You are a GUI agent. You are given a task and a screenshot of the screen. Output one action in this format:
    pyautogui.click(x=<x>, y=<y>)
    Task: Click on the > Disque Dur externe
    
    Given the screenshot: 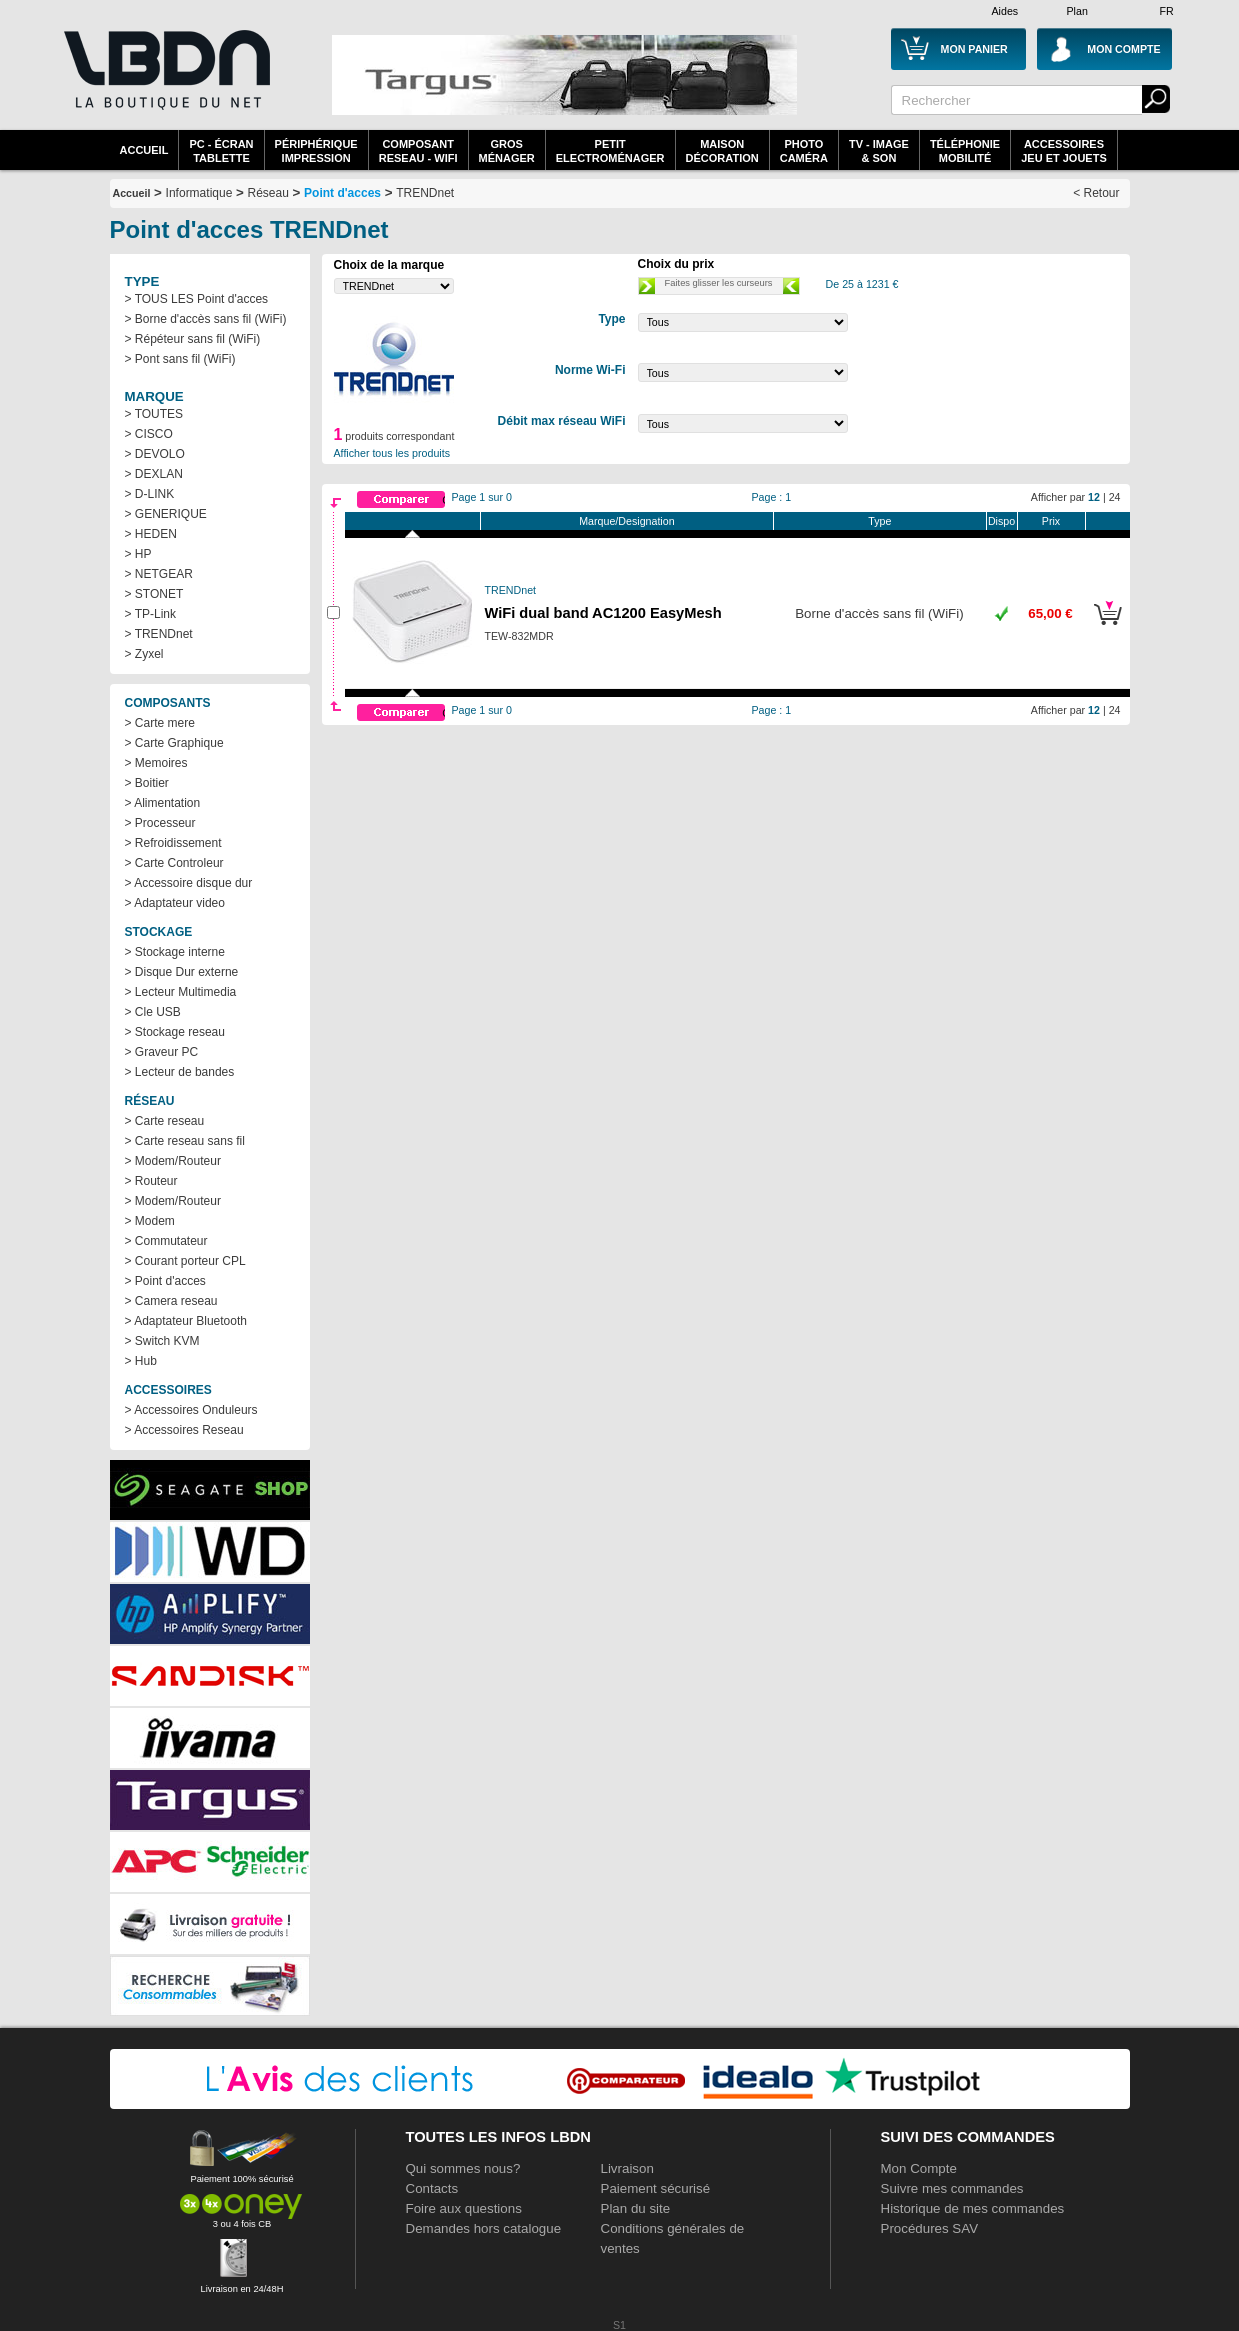 What is the action you would take?
    pyautogui.click(x=182, y=972)
    